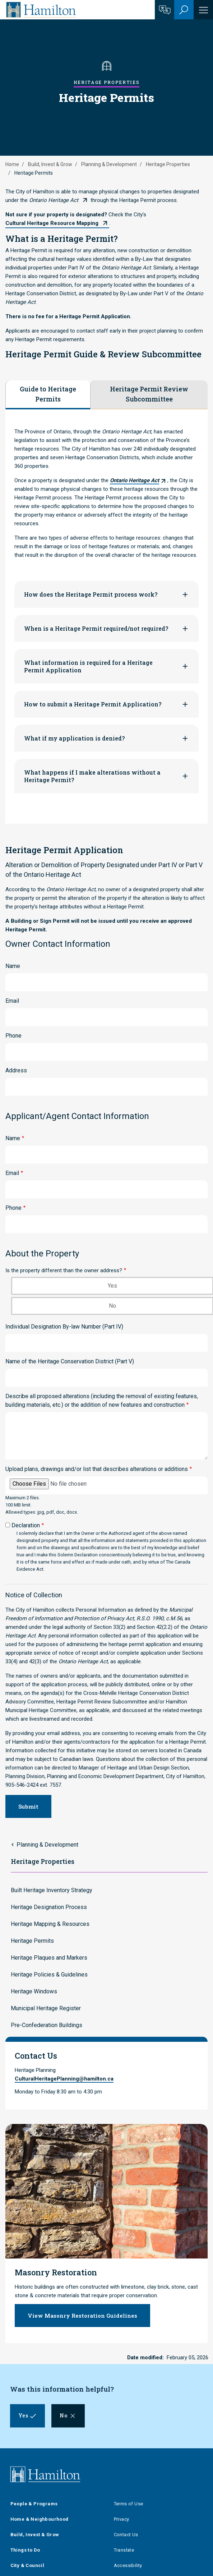 Image resolution: width=213 pixels, height=2576 pixels. I want to click on Heritage Plaques and Markers, so click(49, 1957).